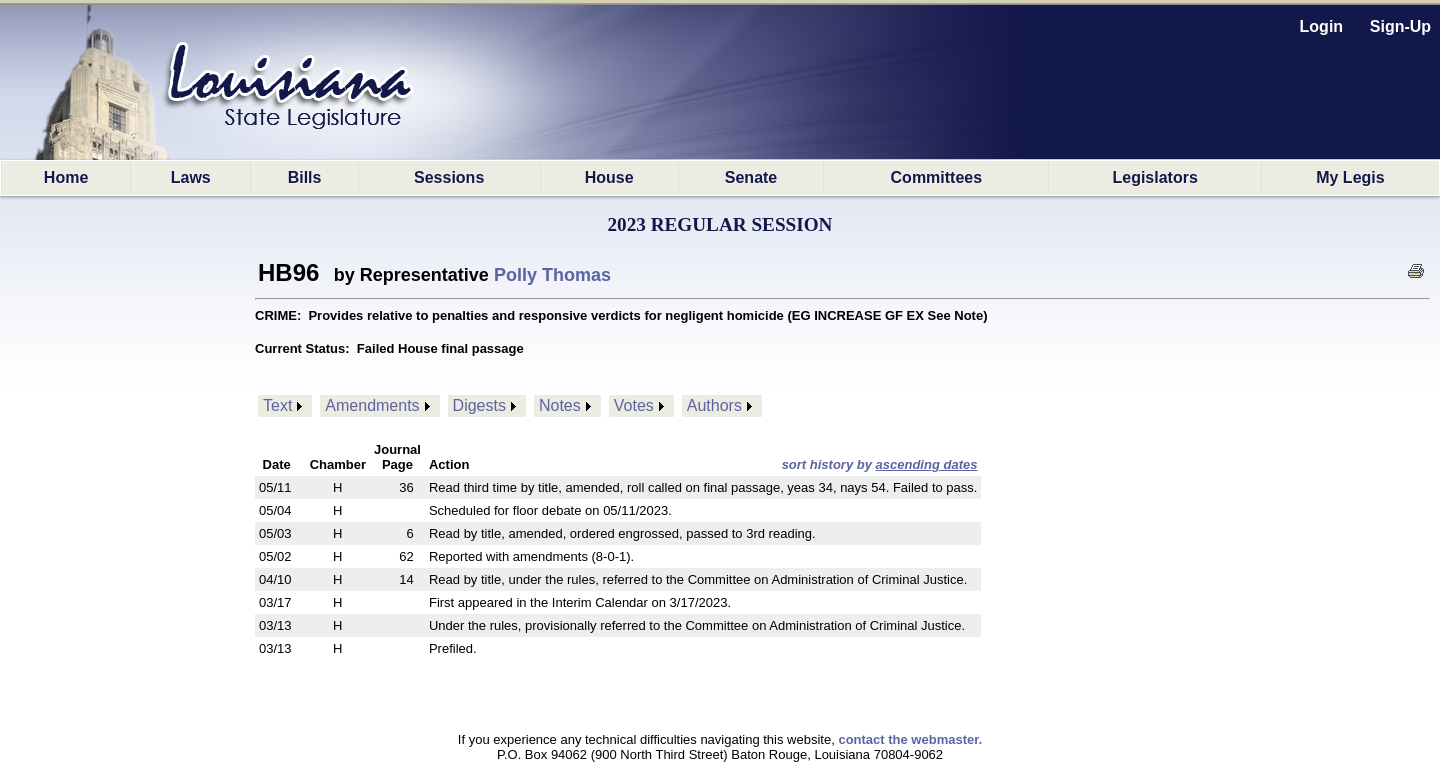 Image resolution: width=1440 pixels, height=780 pixels. I want to click on Polly Thomas, so click(552, 275).